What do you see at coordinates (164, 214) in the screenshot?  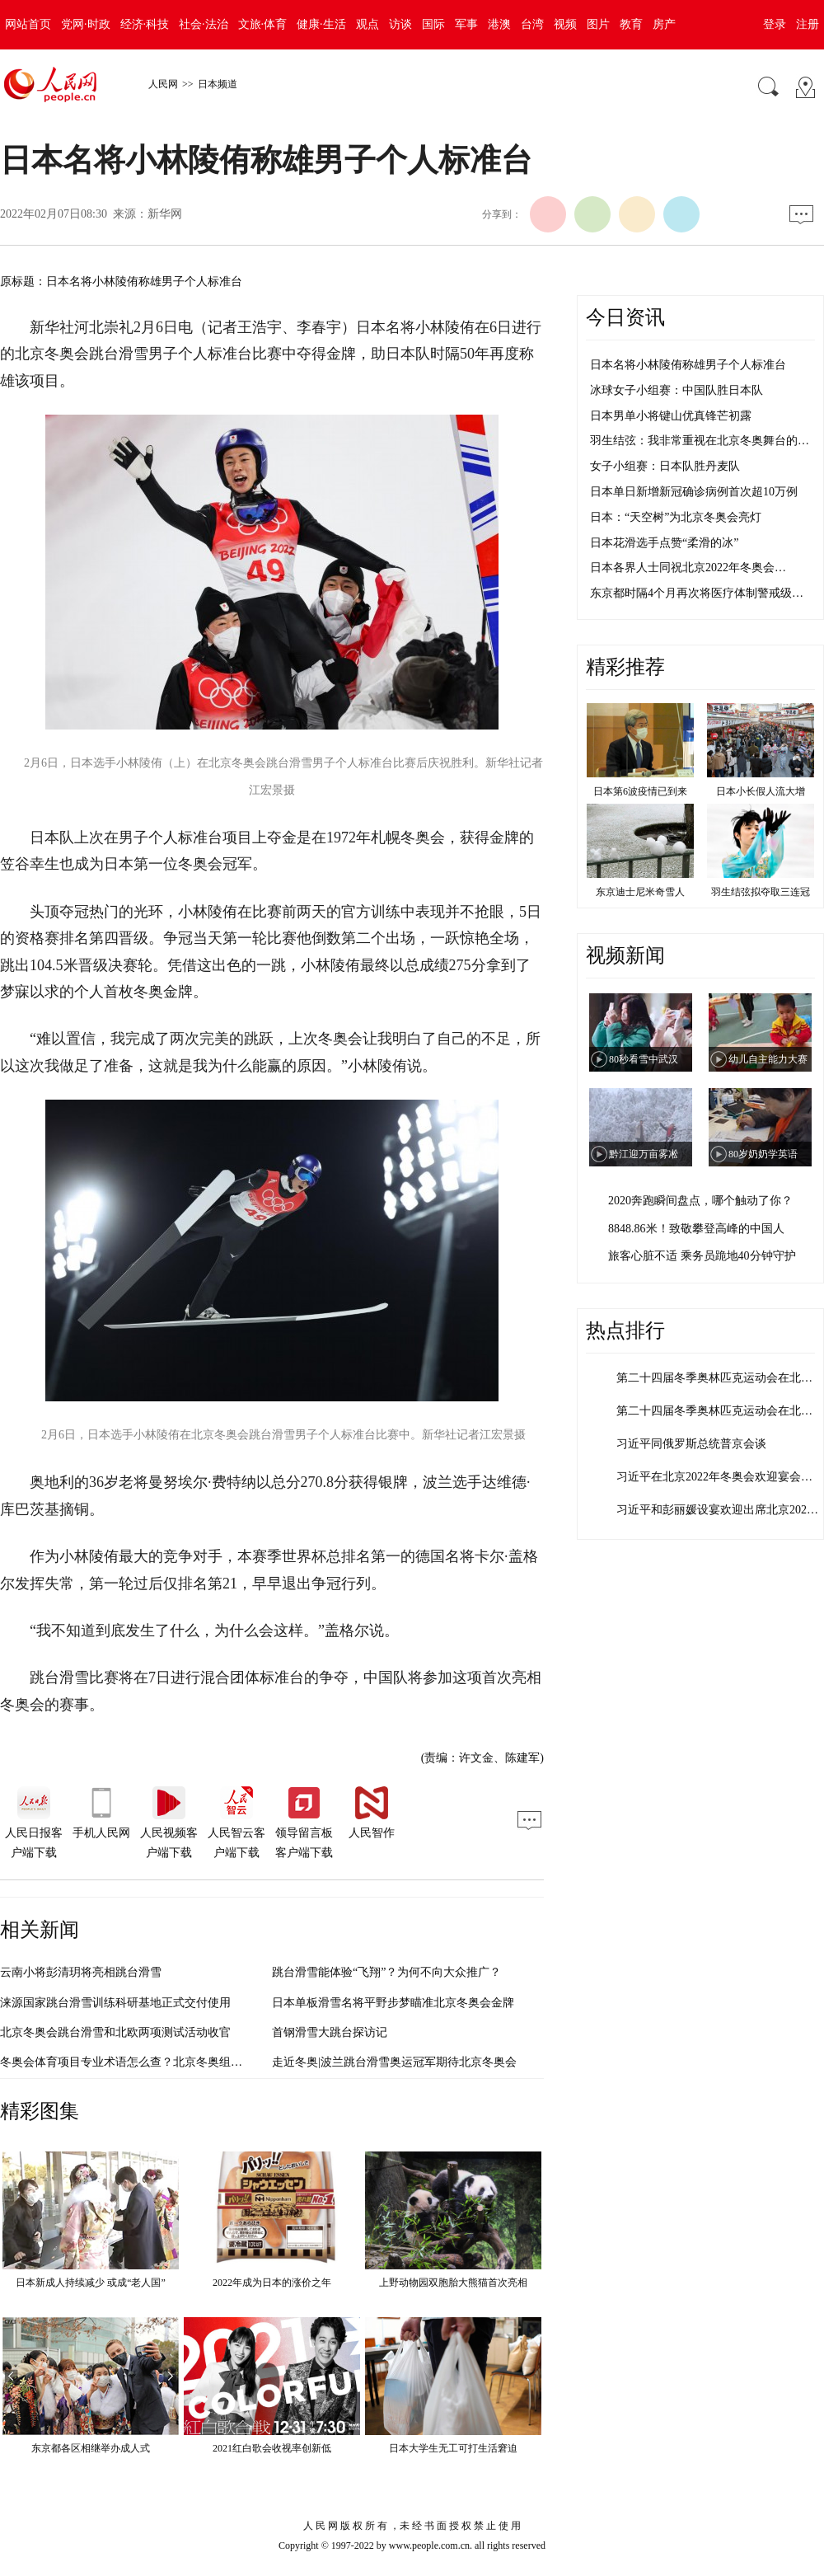 I see `新华网` at bounding box center [164, 214].